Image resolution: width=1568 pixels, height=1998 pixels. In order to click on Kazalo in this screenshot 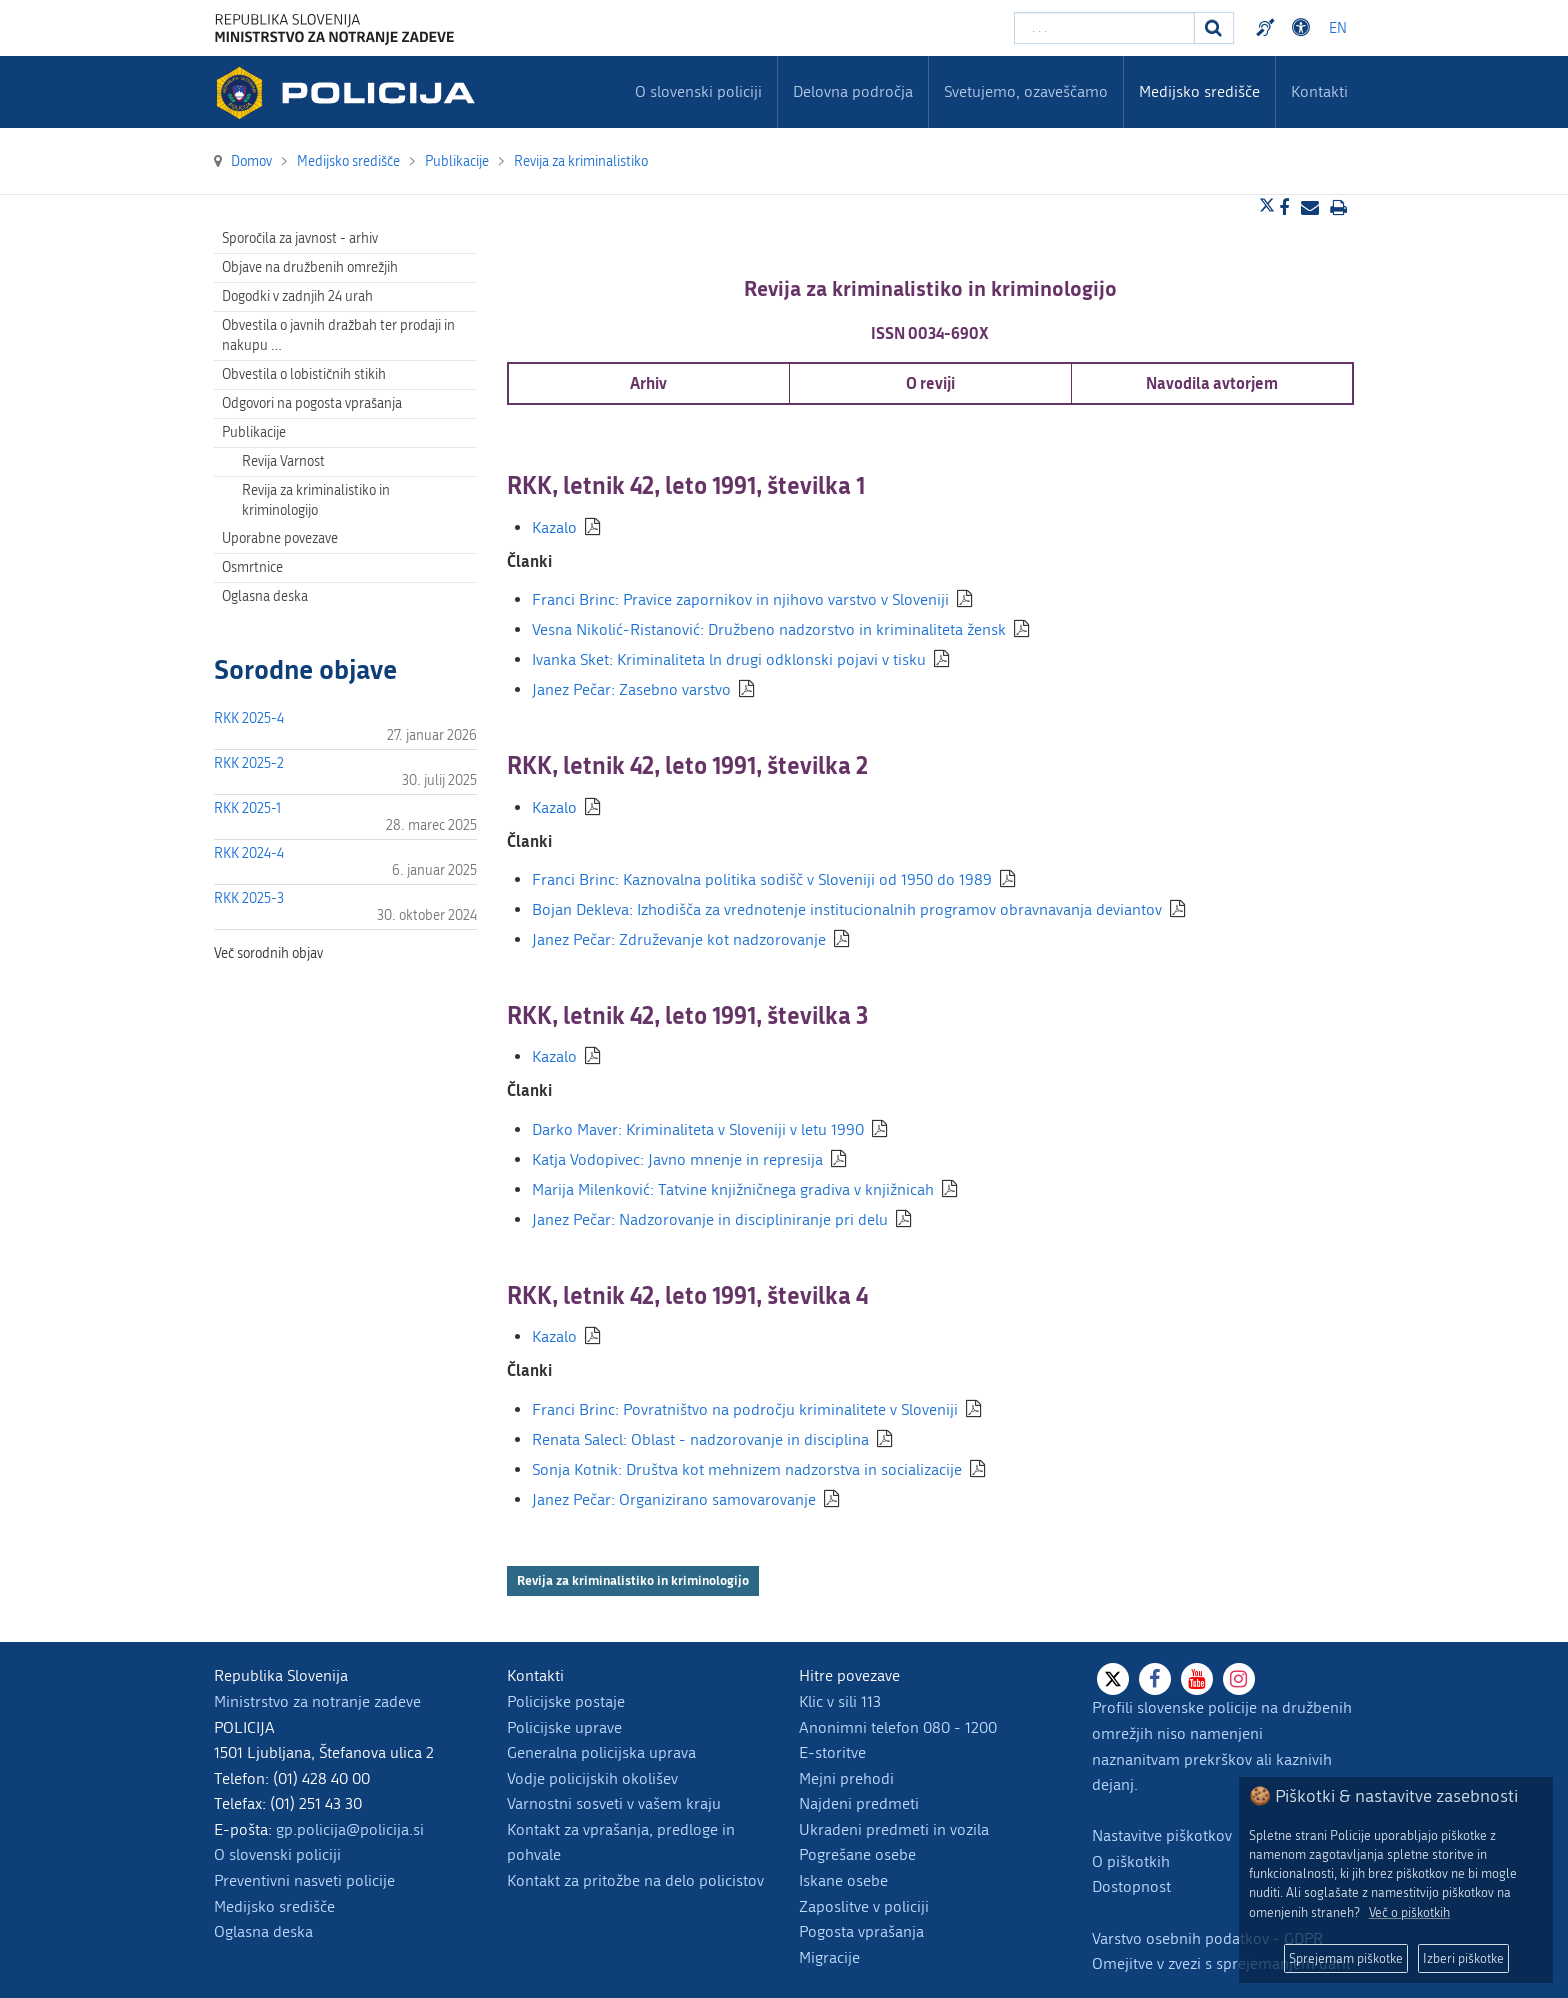, I will do `click(554, 527)`.